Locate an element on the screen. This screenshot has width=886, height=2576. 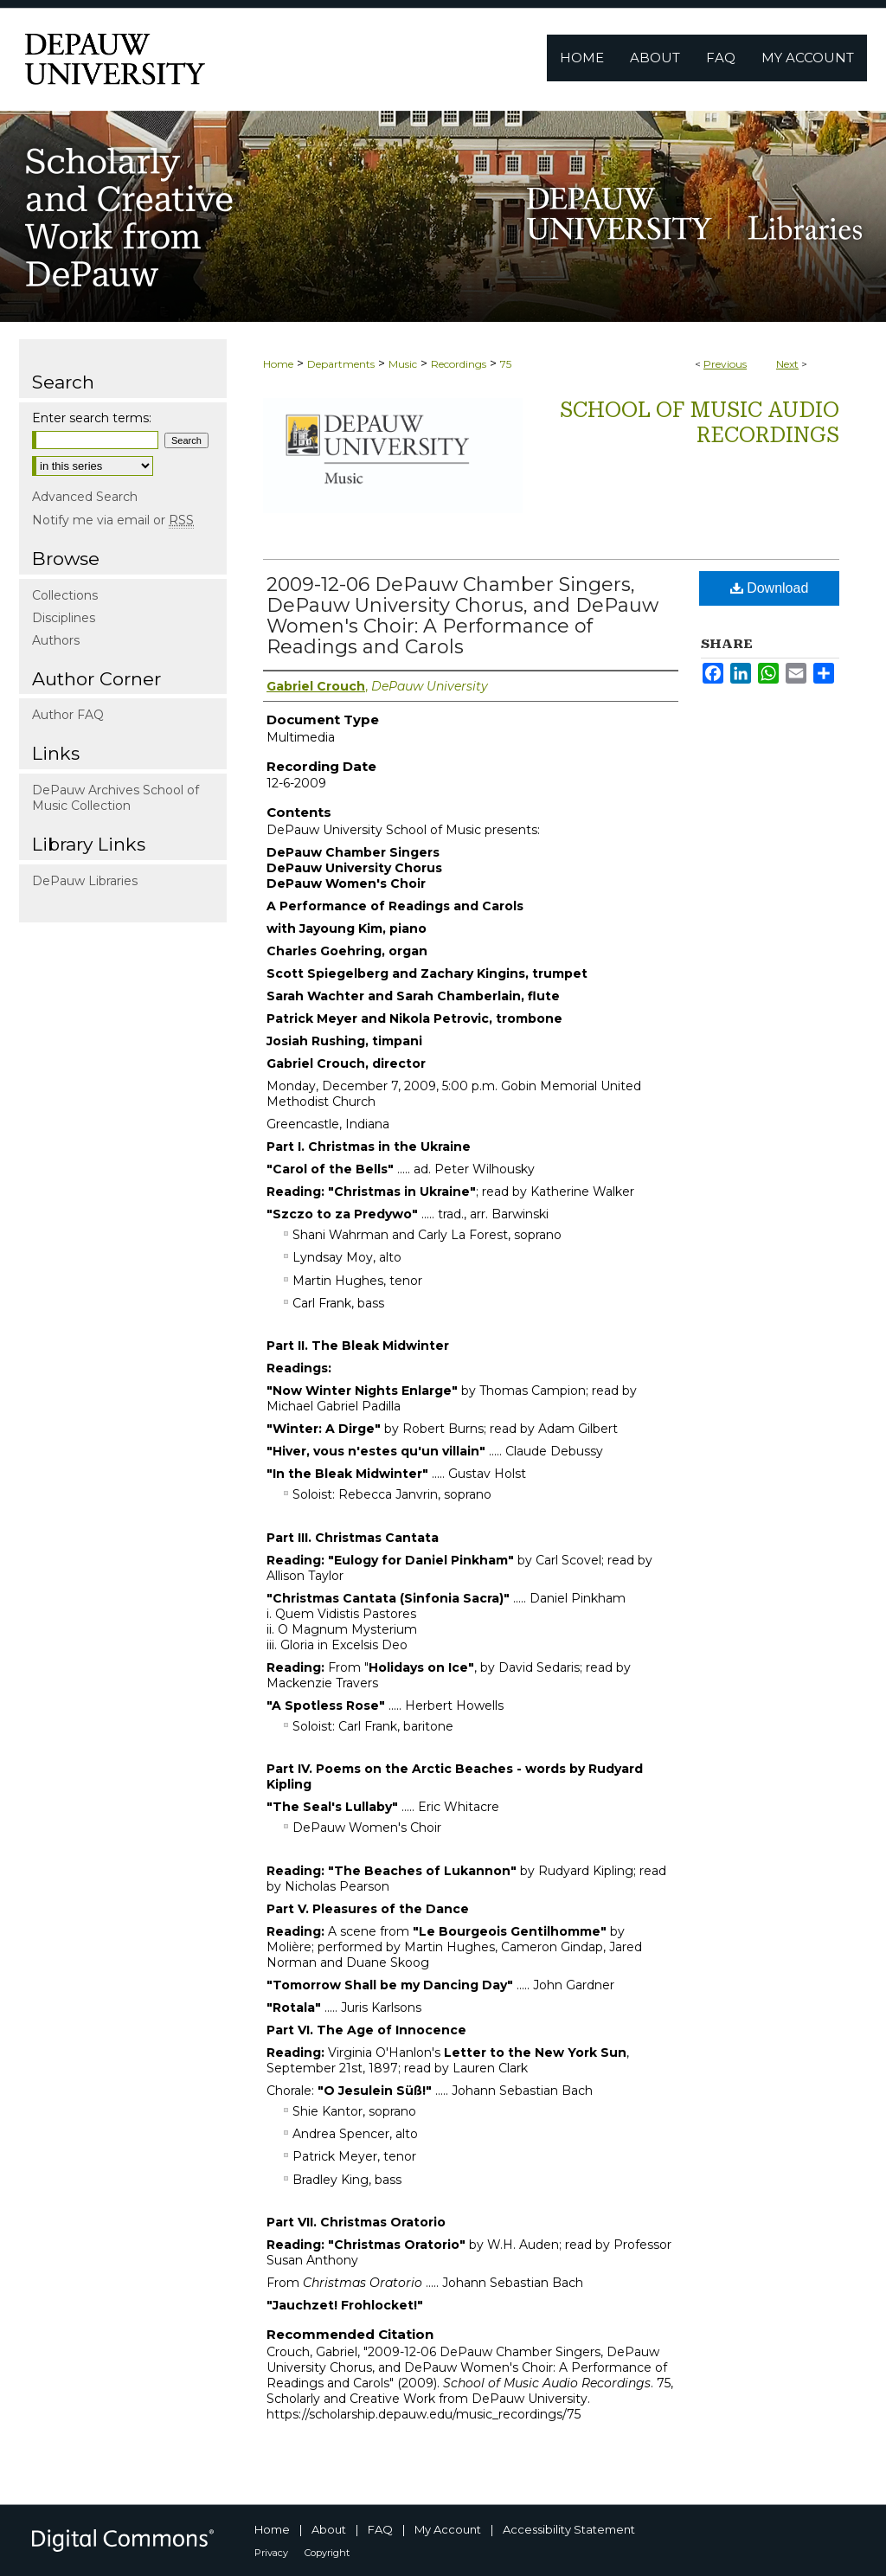
Copyright is located at coordinates (327, 2553).